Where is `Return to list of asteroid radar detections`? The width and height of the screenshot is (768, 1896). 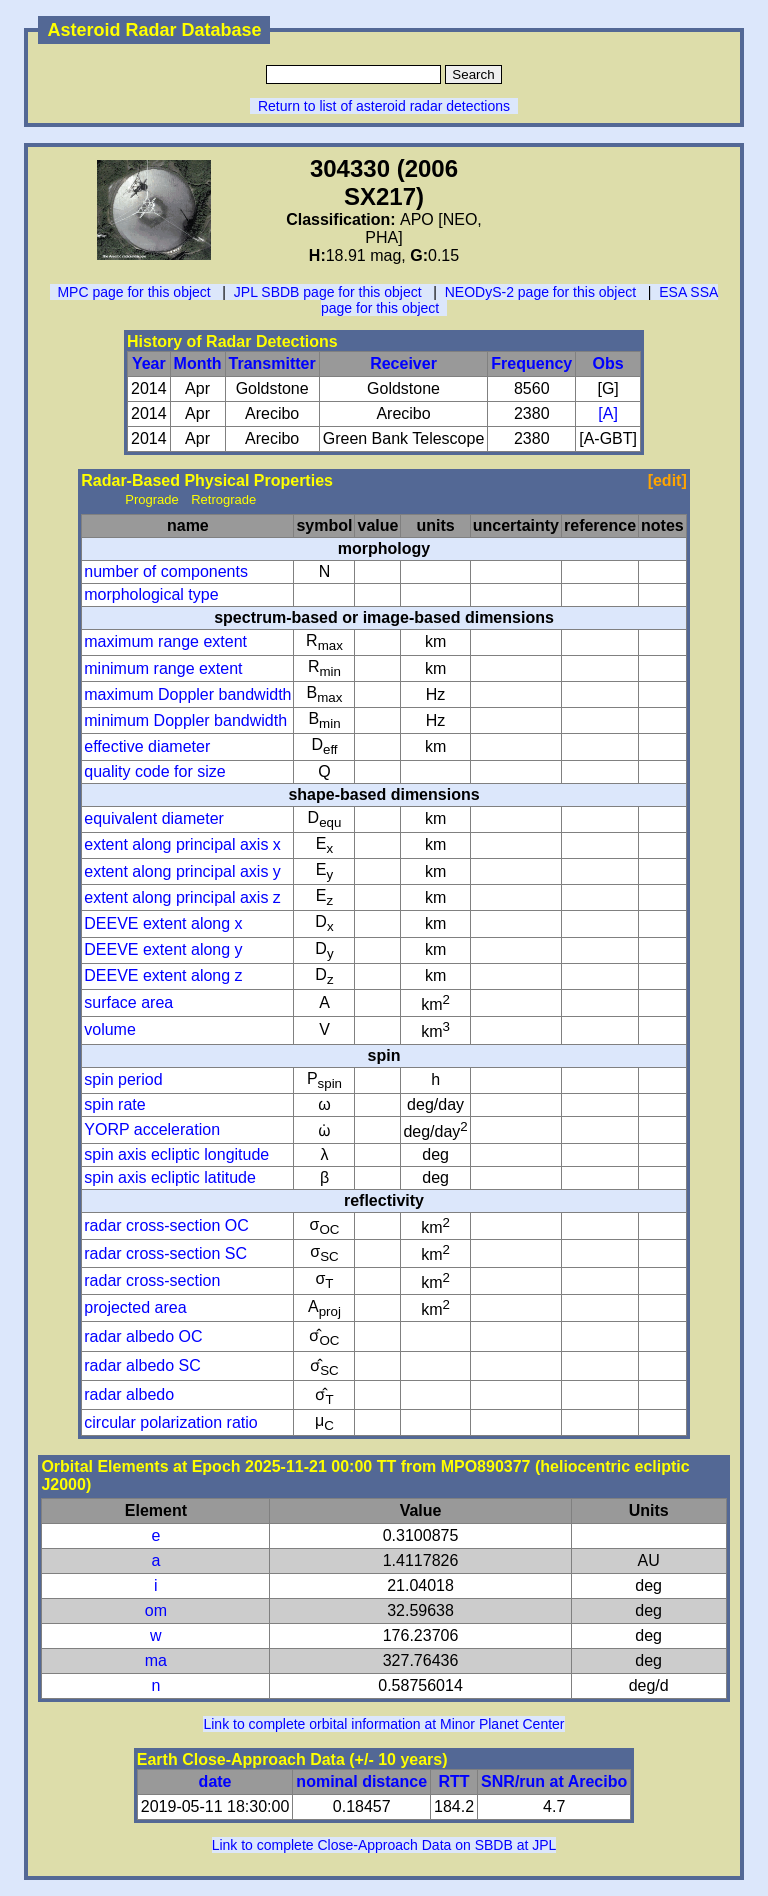 Return to list of asteroid radar detections is located at coordinates (384, 106).